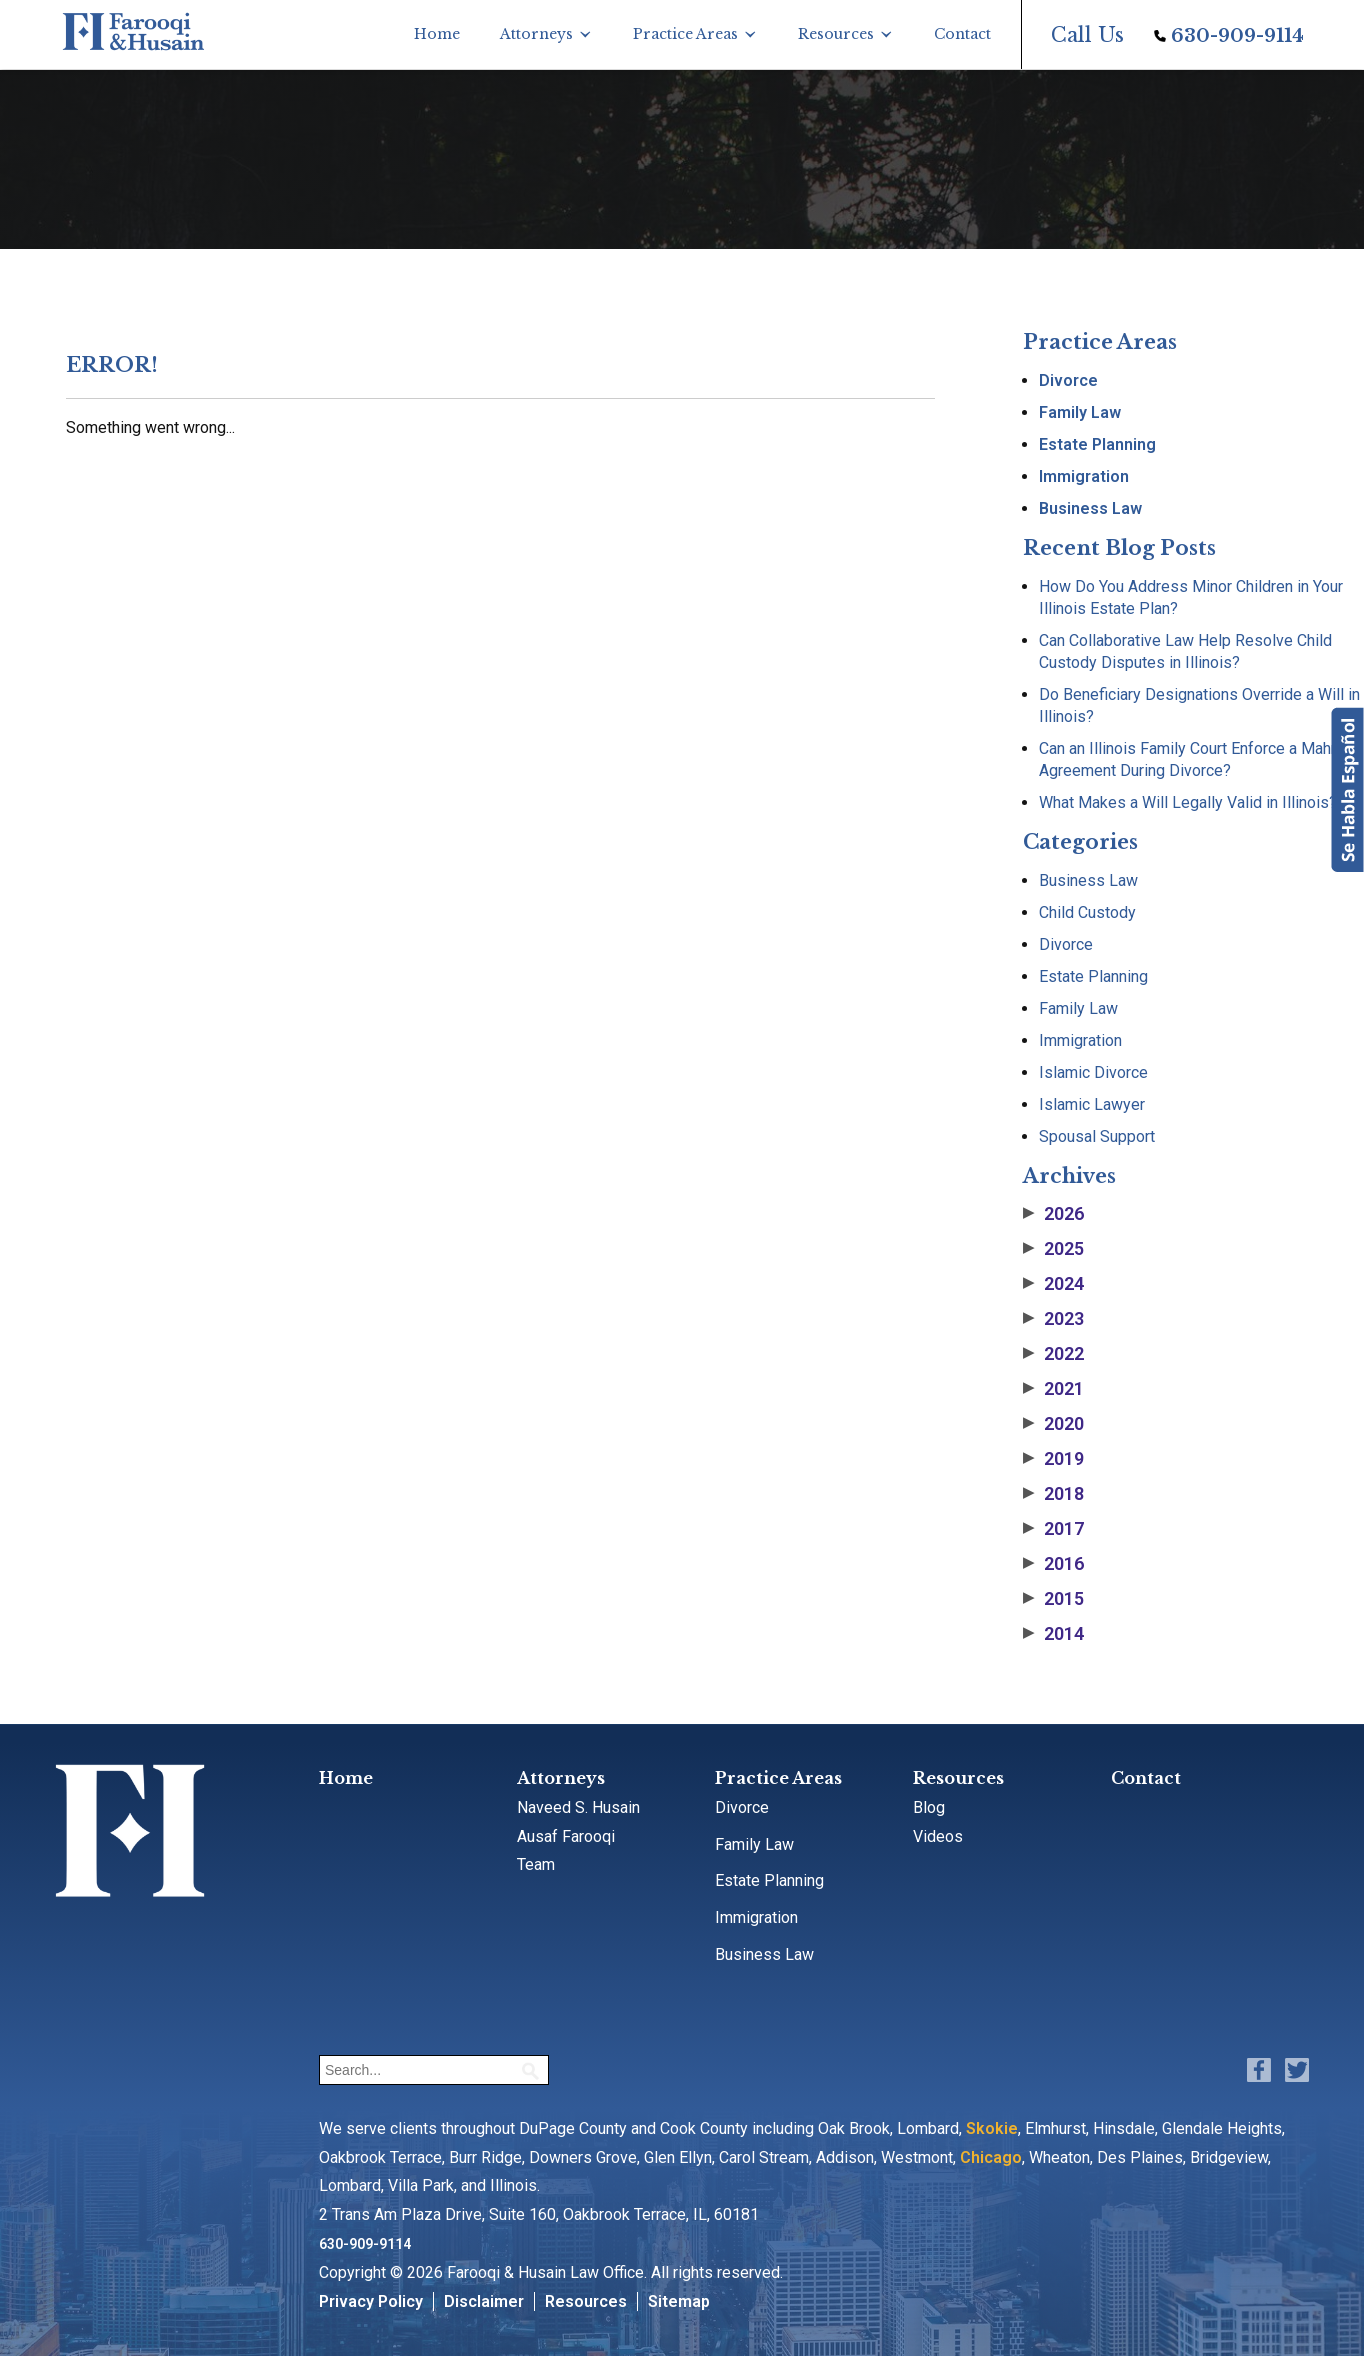  I want to click on Skokie, so click(992, 2128).